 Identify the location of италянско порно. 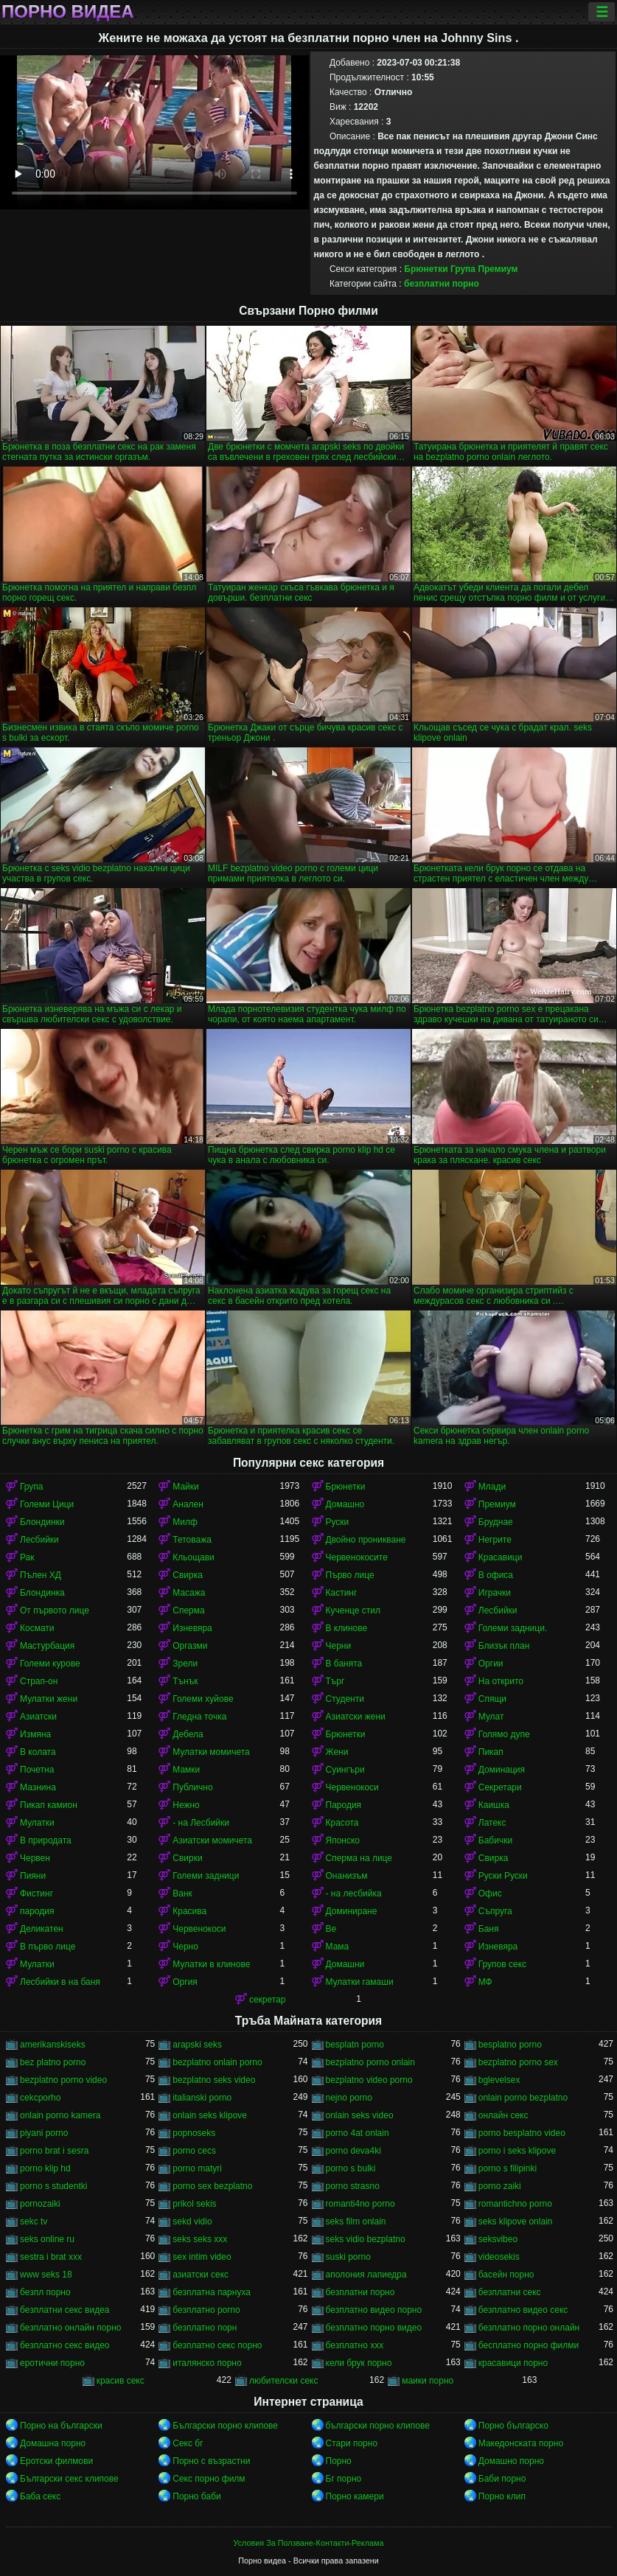
(206, 2363).